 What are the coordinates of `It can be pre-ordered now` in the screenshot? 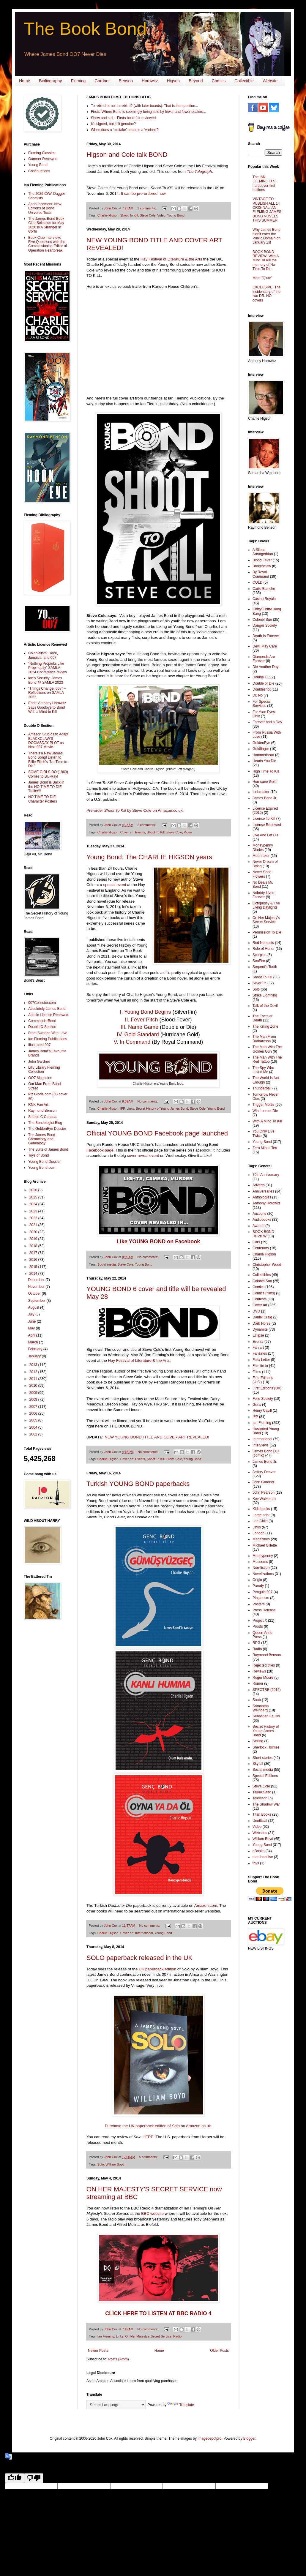 It's located at (143, 193).